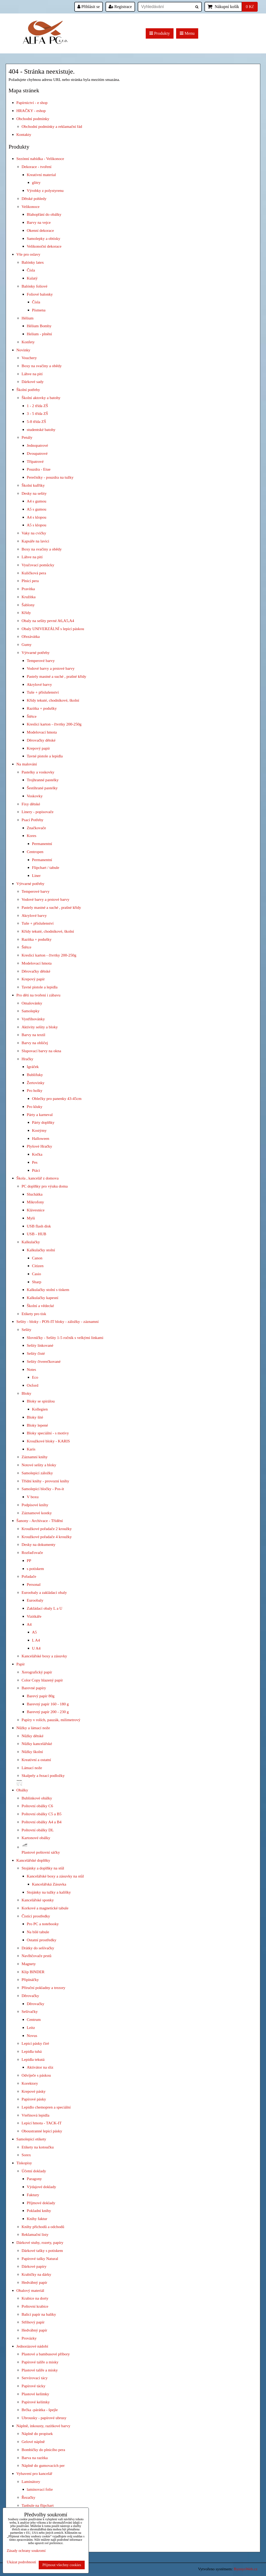 This screenshot has width=266, height=2576. Describe the element at coordinates (32, 1552) in the screenshot. I see `Rozřaďovače` at that location.